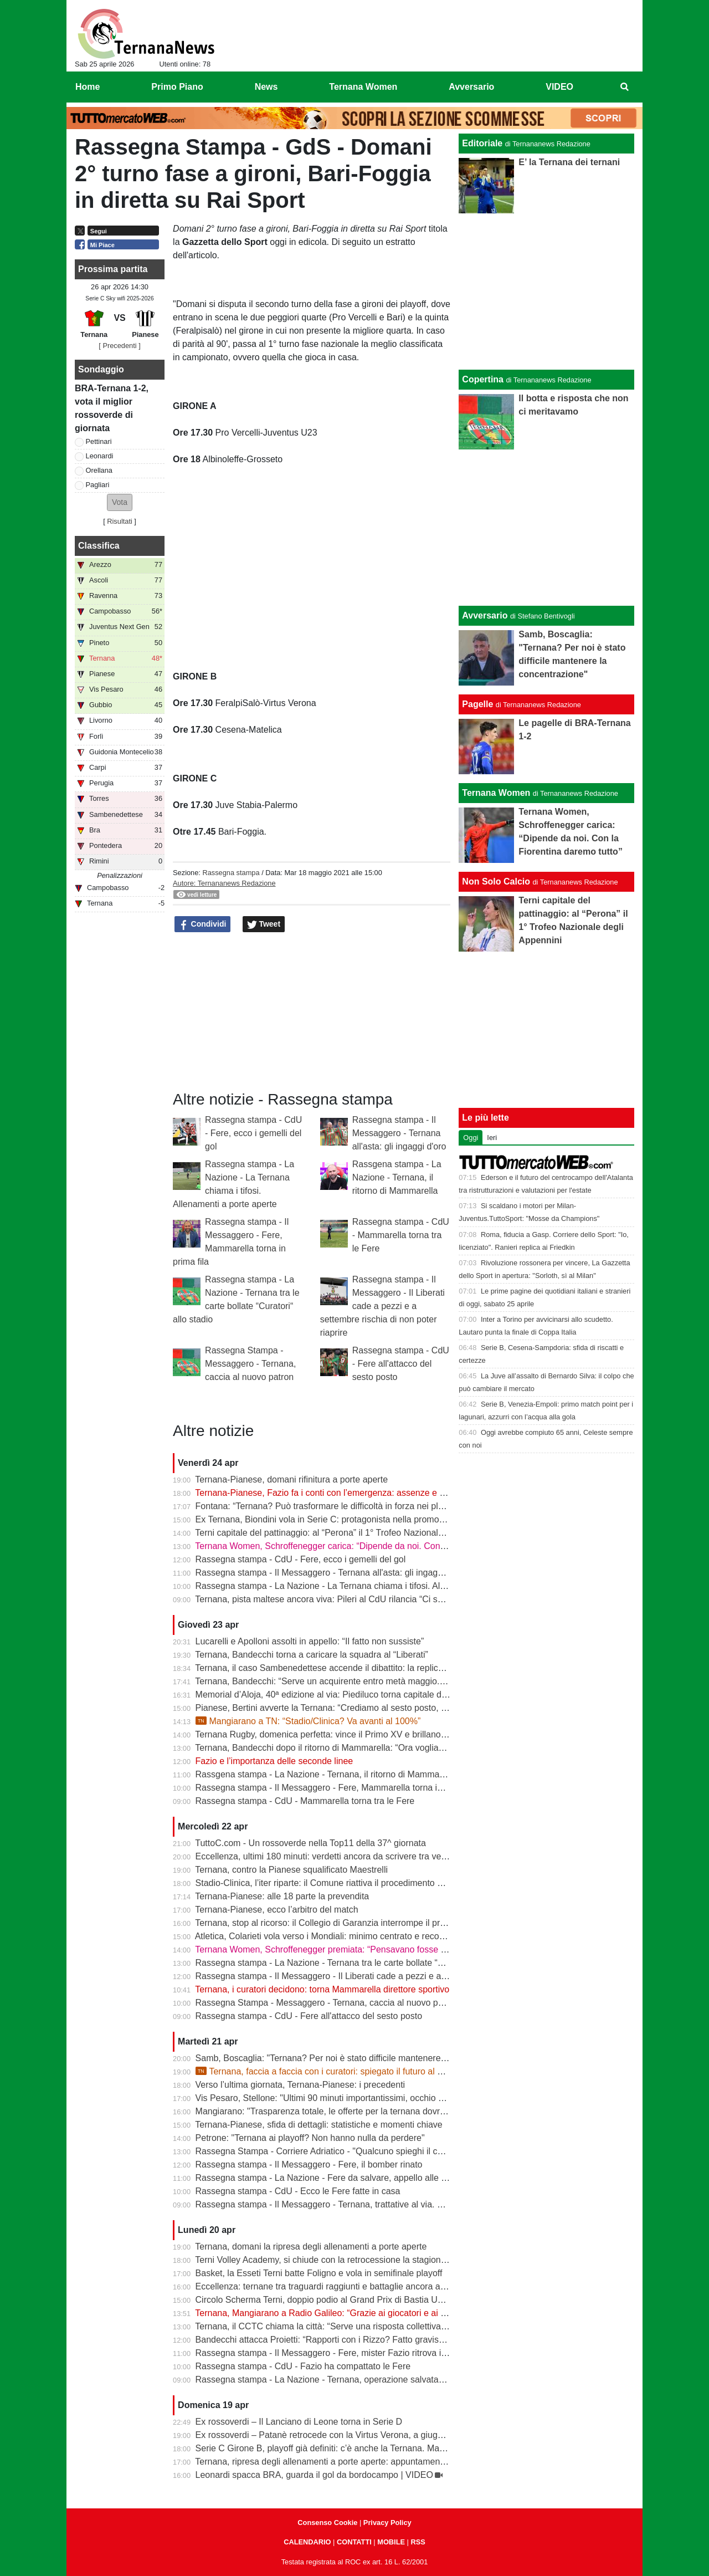  Describe the element at coordinates (343, 2098) in the screenshot. I see `Vis Pesaro, Stellone: "Ultimi 90 minuti importantissimi, occhio alla Ternana"` at that location.